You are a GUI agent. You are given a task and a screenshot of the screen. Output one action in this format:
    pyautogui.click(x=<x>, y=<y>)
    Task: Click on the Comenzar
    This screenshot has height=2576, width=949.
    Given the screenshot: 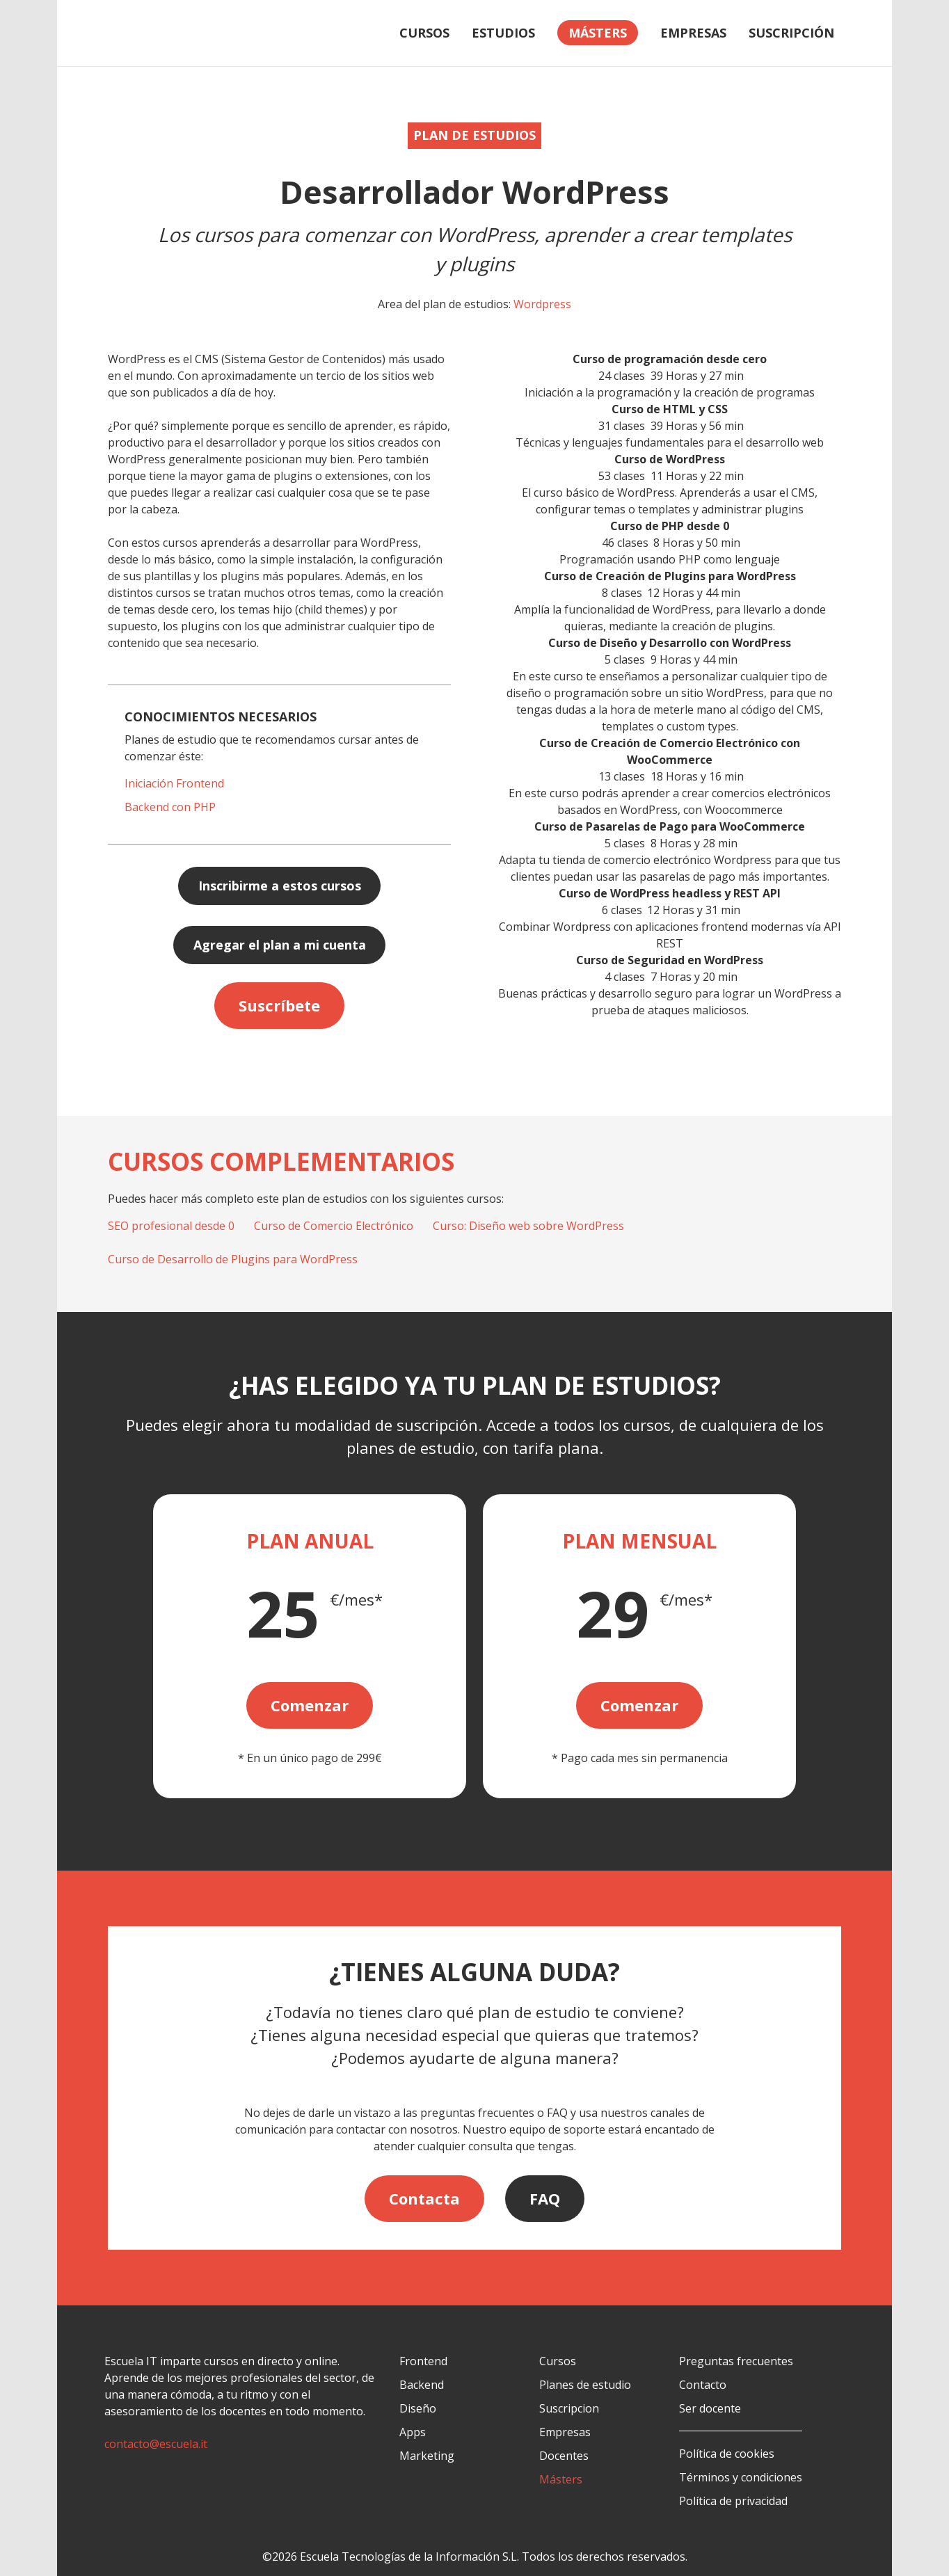 What is the action you would take?
    pyautogui.click(x=310, y=1705)
    